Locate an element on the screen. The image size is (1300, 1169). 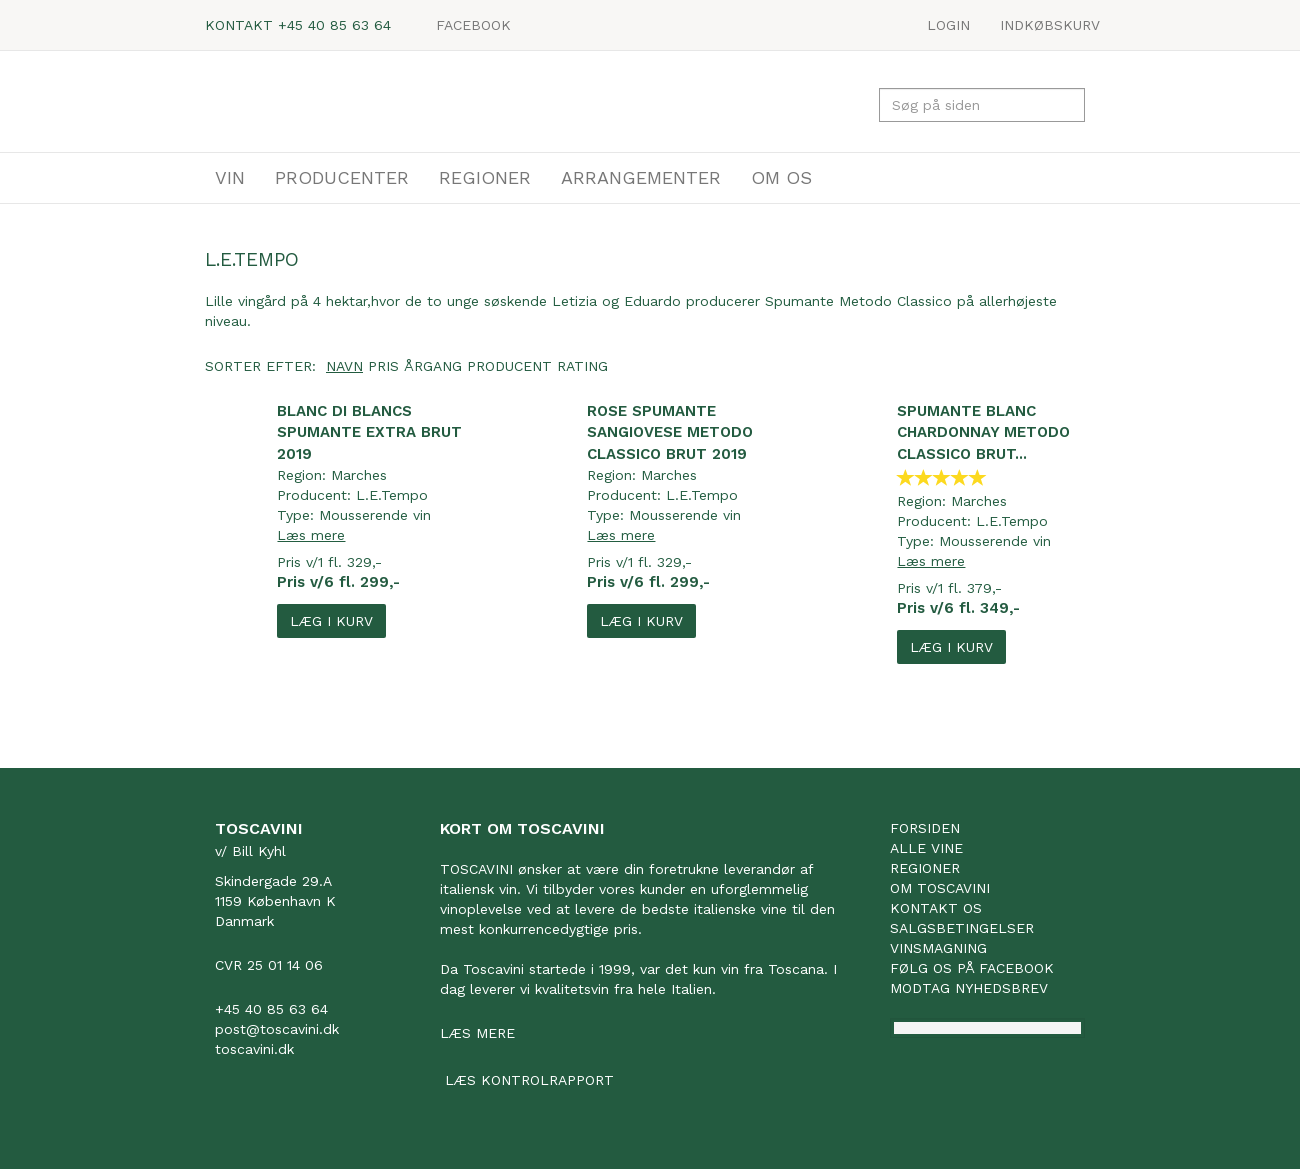
Marches is located at coordinates (359, 475).